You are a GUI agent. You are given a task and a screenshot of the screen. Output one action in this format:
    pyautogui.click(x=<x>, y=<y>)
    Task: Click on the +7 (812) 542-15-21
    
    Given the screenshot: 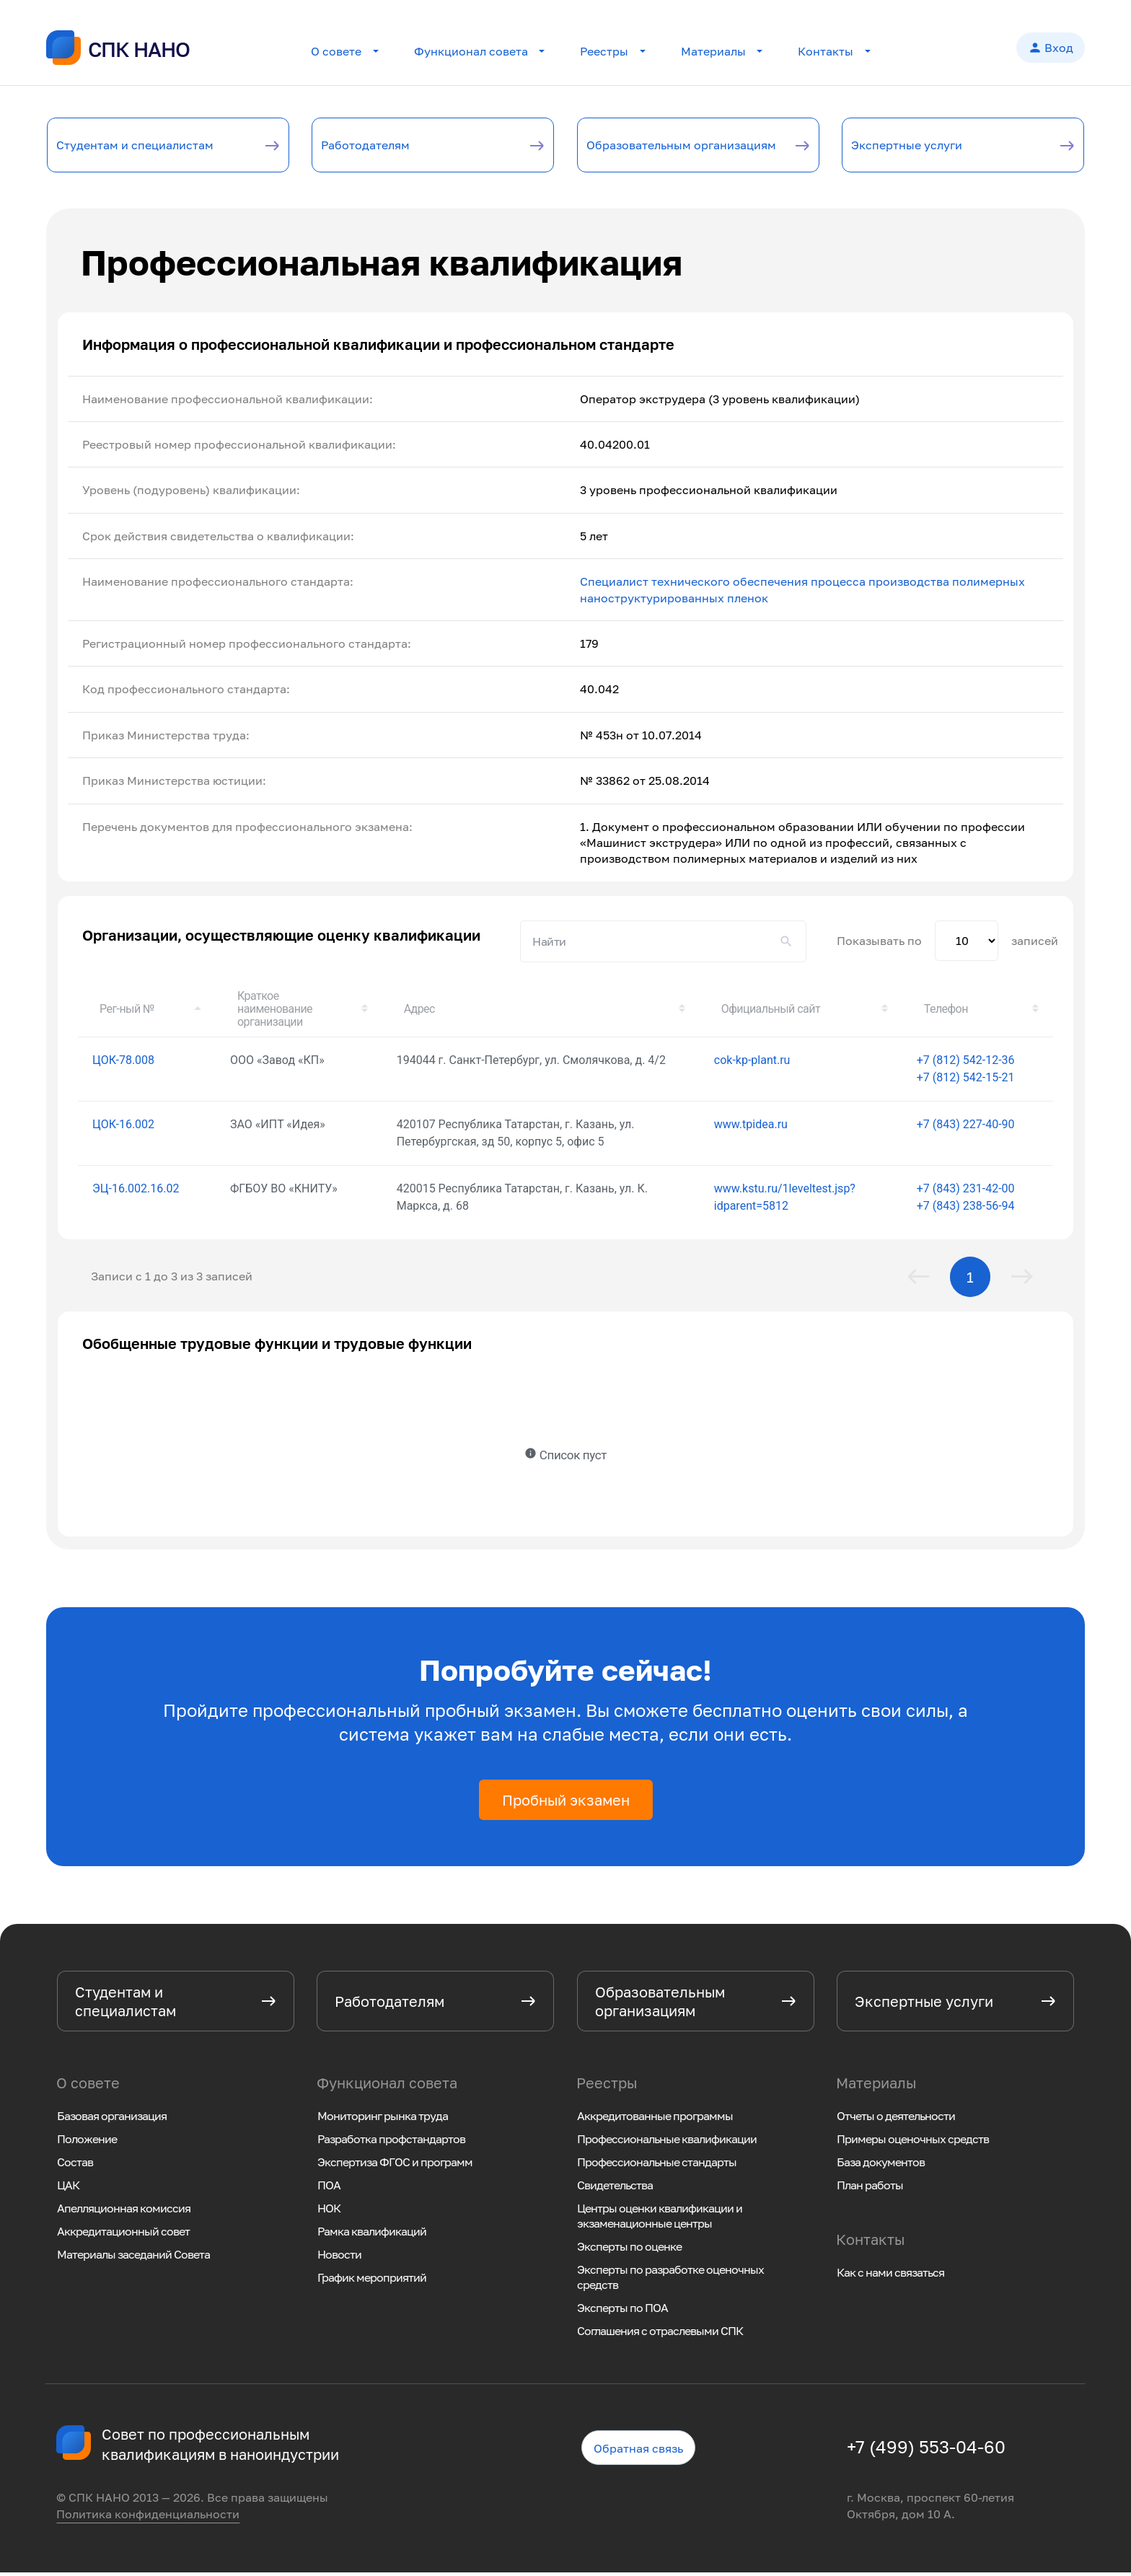 What is the action you would take?
    pyautogui.click(x=966, y=1080)
    